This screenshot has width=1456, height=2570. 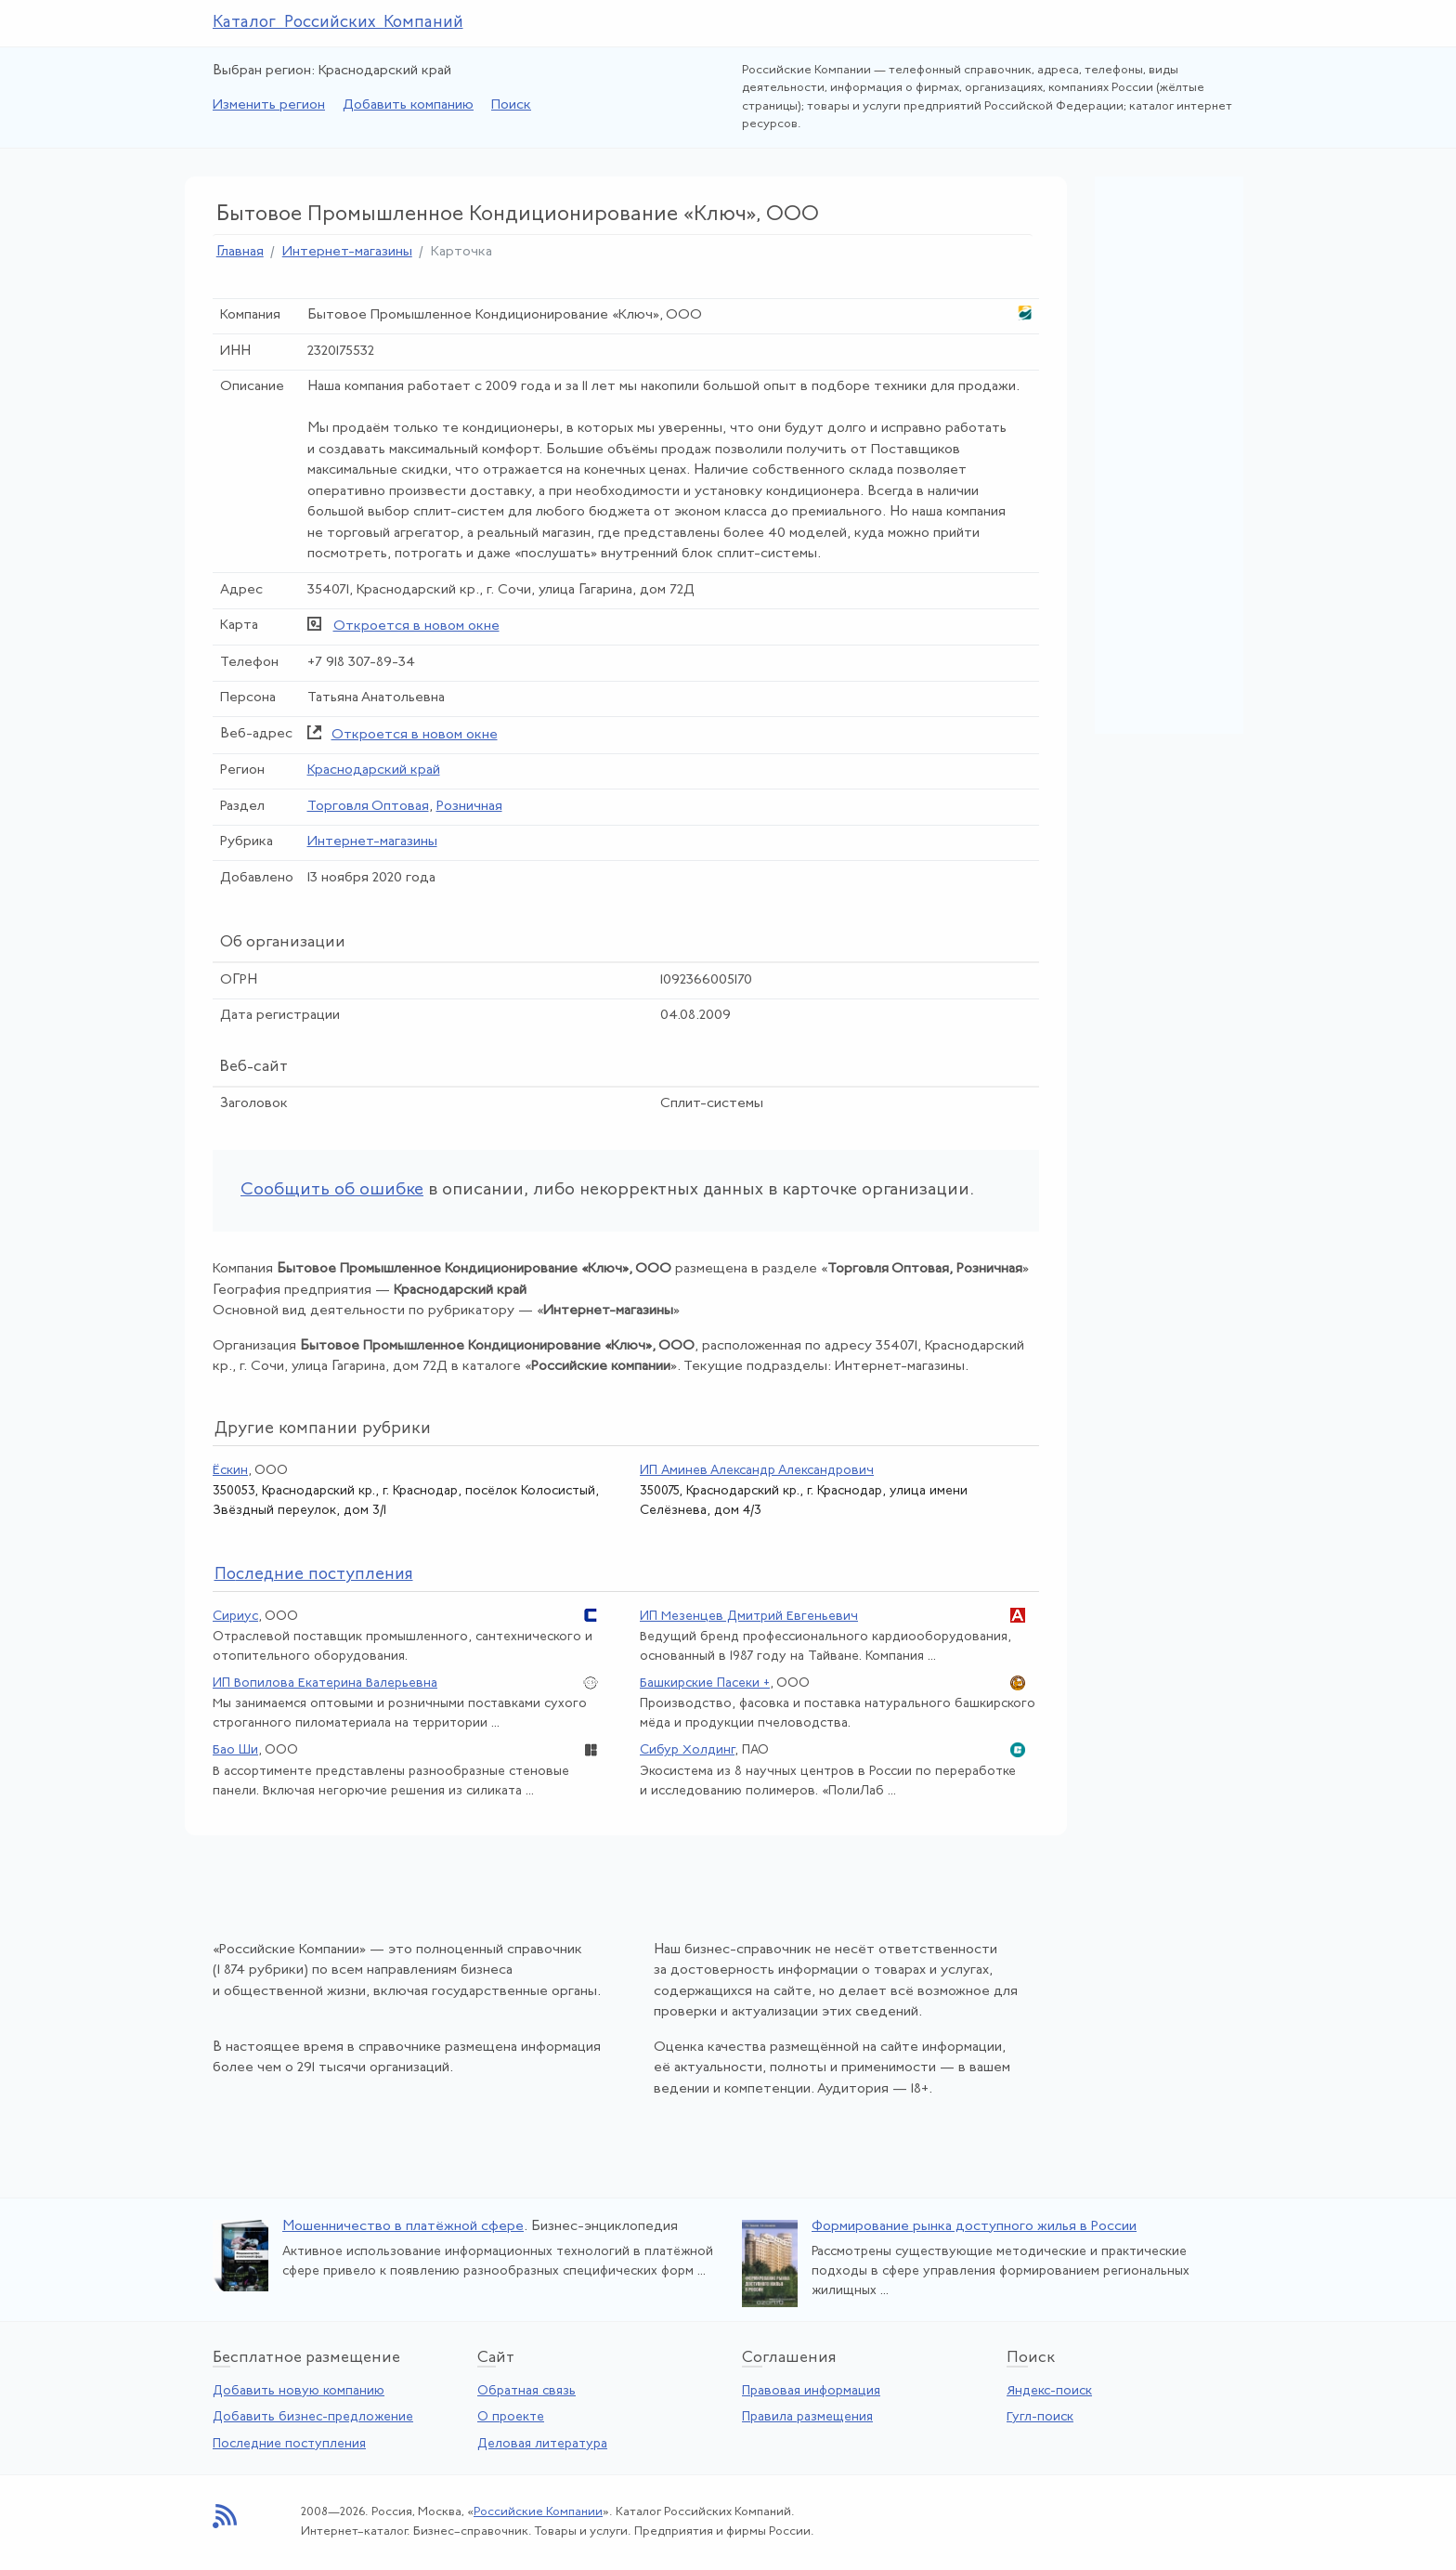 What do you see at coordinates (325, 1683) in the screenshot?
I see `ИП Вопилова Екатерина Валерьевна` at bounding box center [325, 1683].